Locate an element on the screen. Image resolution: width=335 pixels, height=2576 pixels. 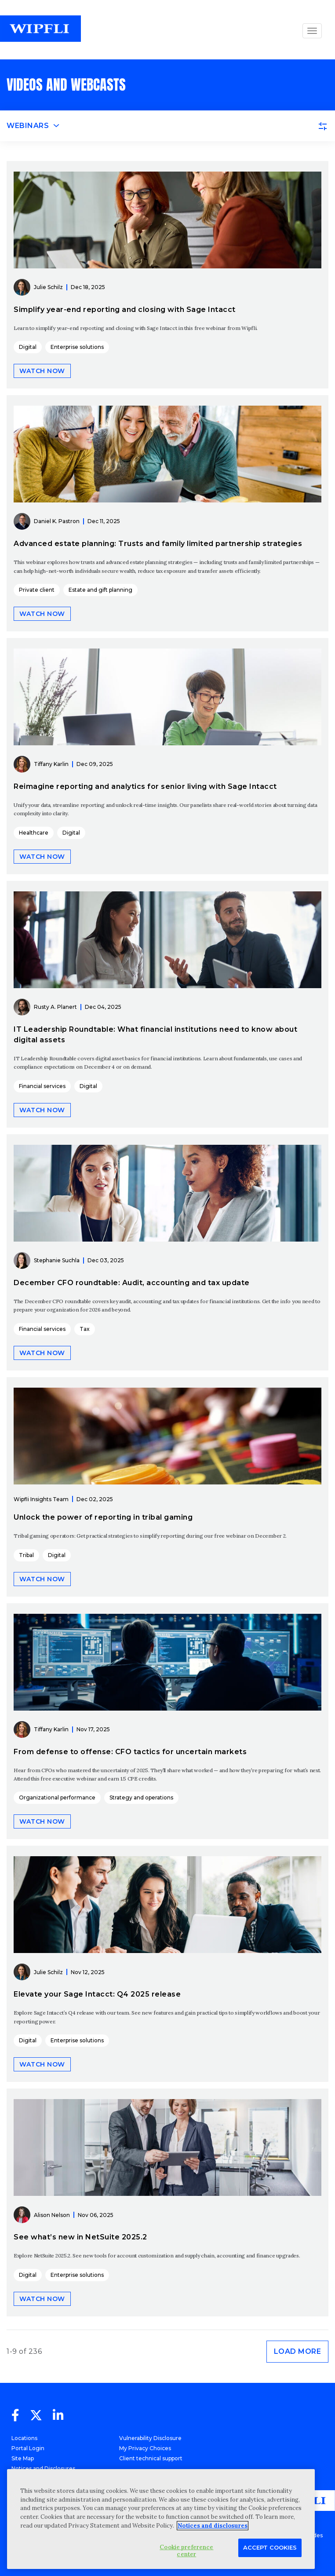
Daniel K. Pastron is located at coordinates (57, 521).